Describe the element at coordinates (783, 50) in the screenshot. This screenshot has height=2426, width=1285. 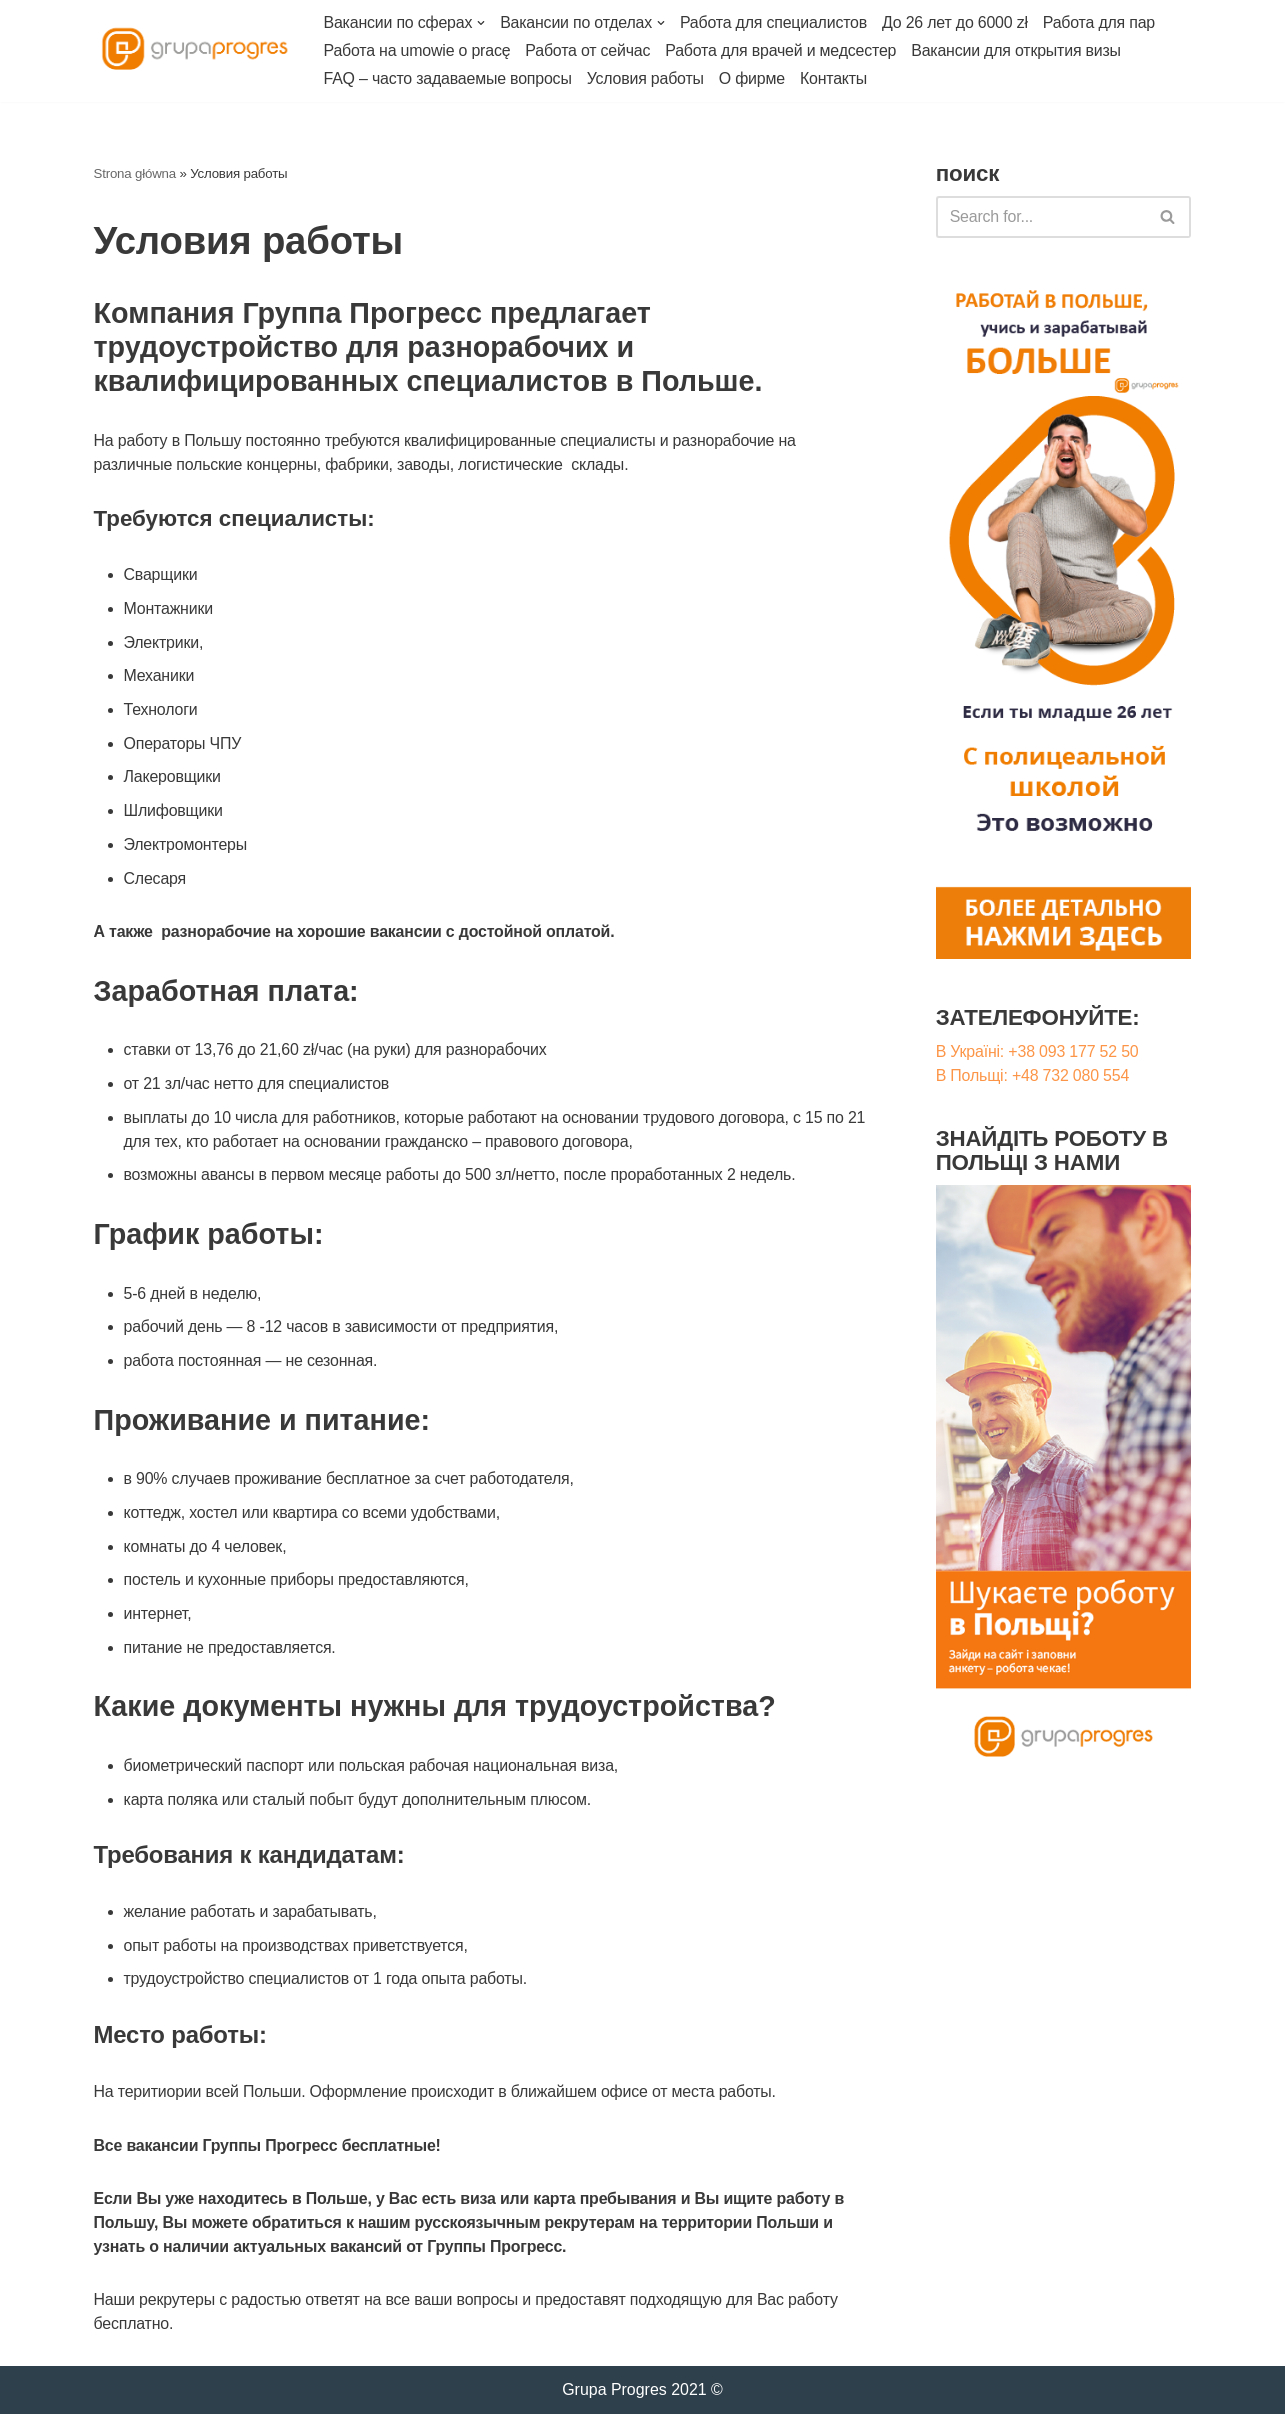
I see `Работа для врачей и медсестер` at that location.